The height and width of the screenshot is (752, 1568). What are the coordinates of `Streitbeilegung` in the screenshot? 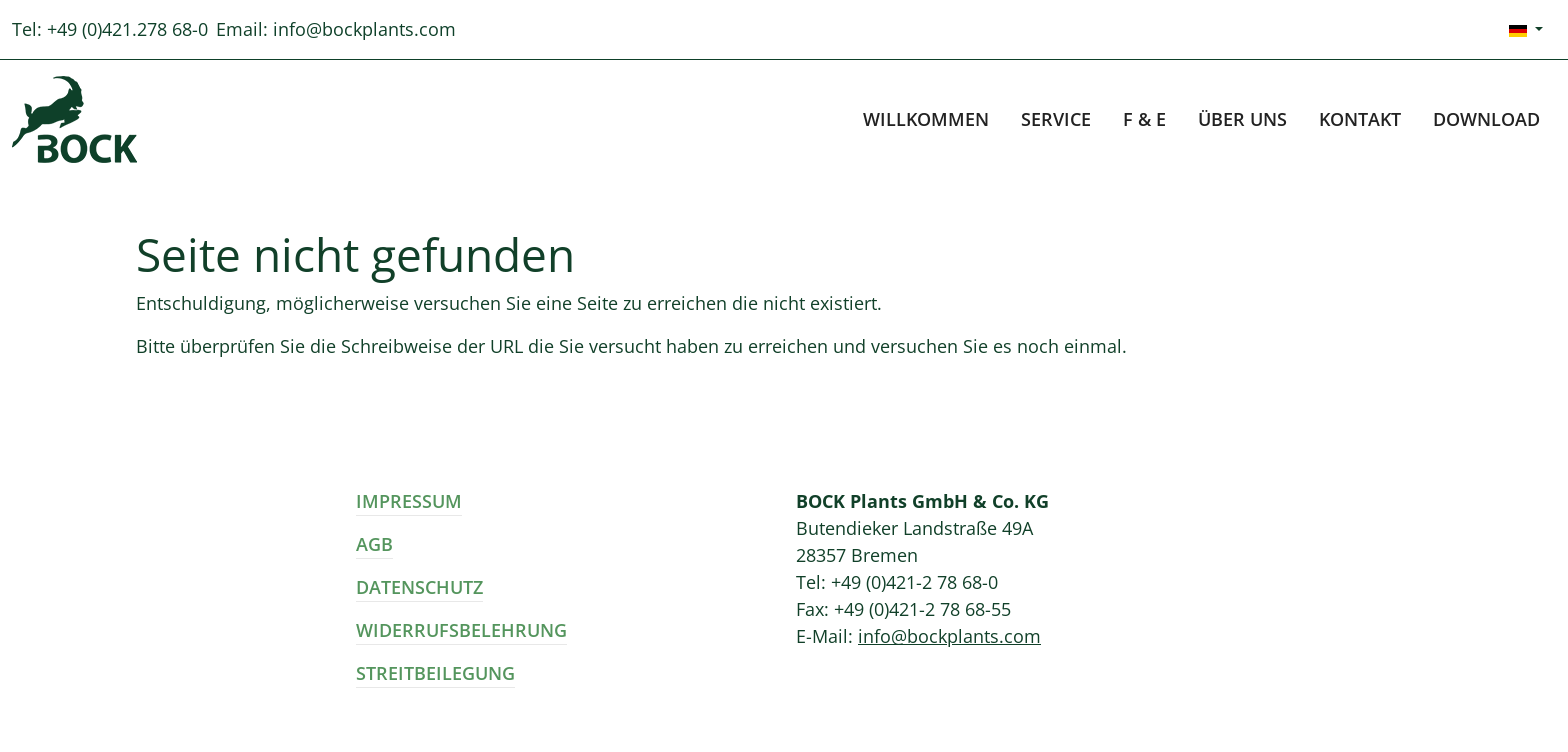 It's located at (435, 673).